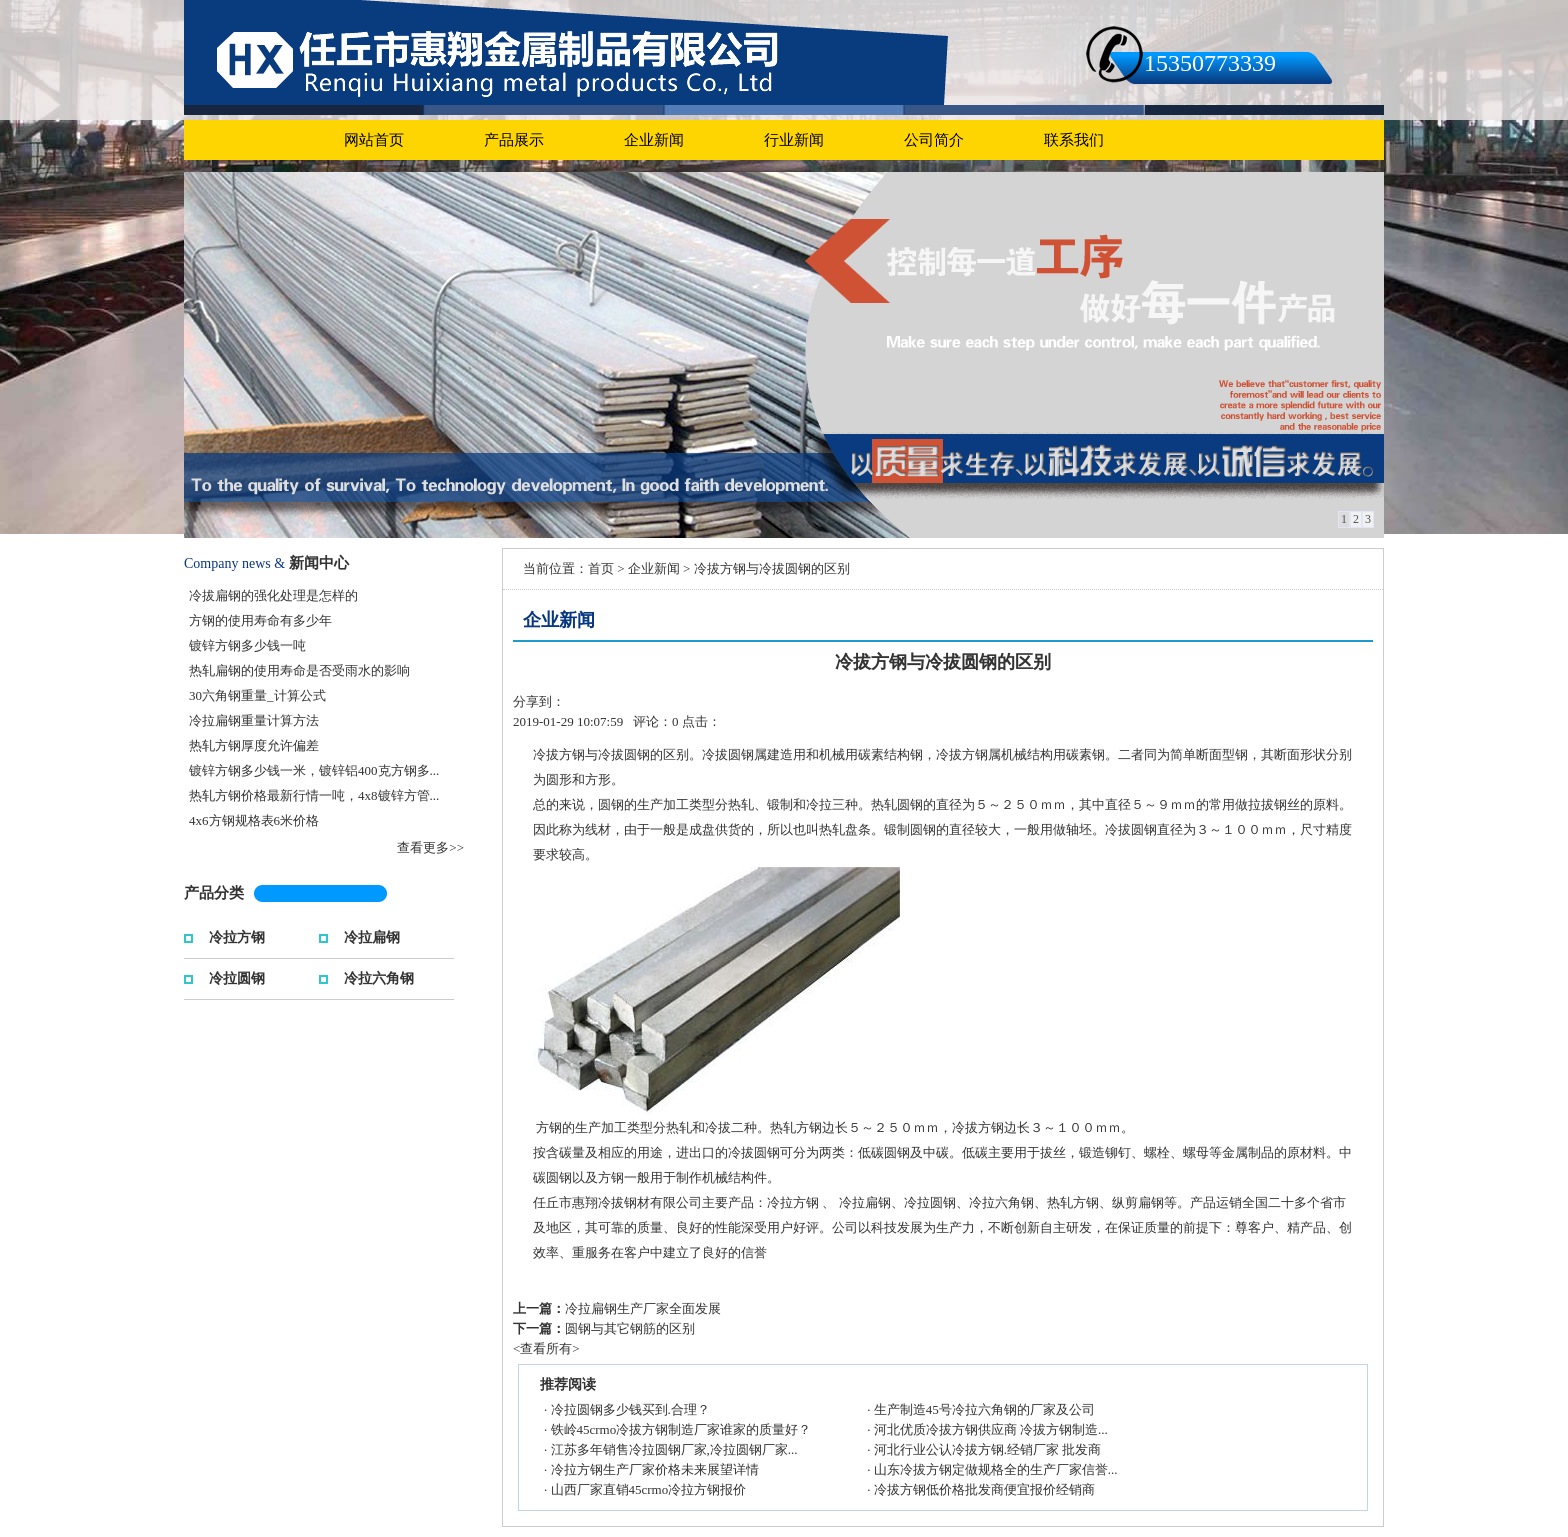 This screenshot has width=1568, height=1537. What do you see at coordinates (254, 745) in the screenshot?
I see `热轧方钢厚度允许偏差` at bounding box center [254, 745].